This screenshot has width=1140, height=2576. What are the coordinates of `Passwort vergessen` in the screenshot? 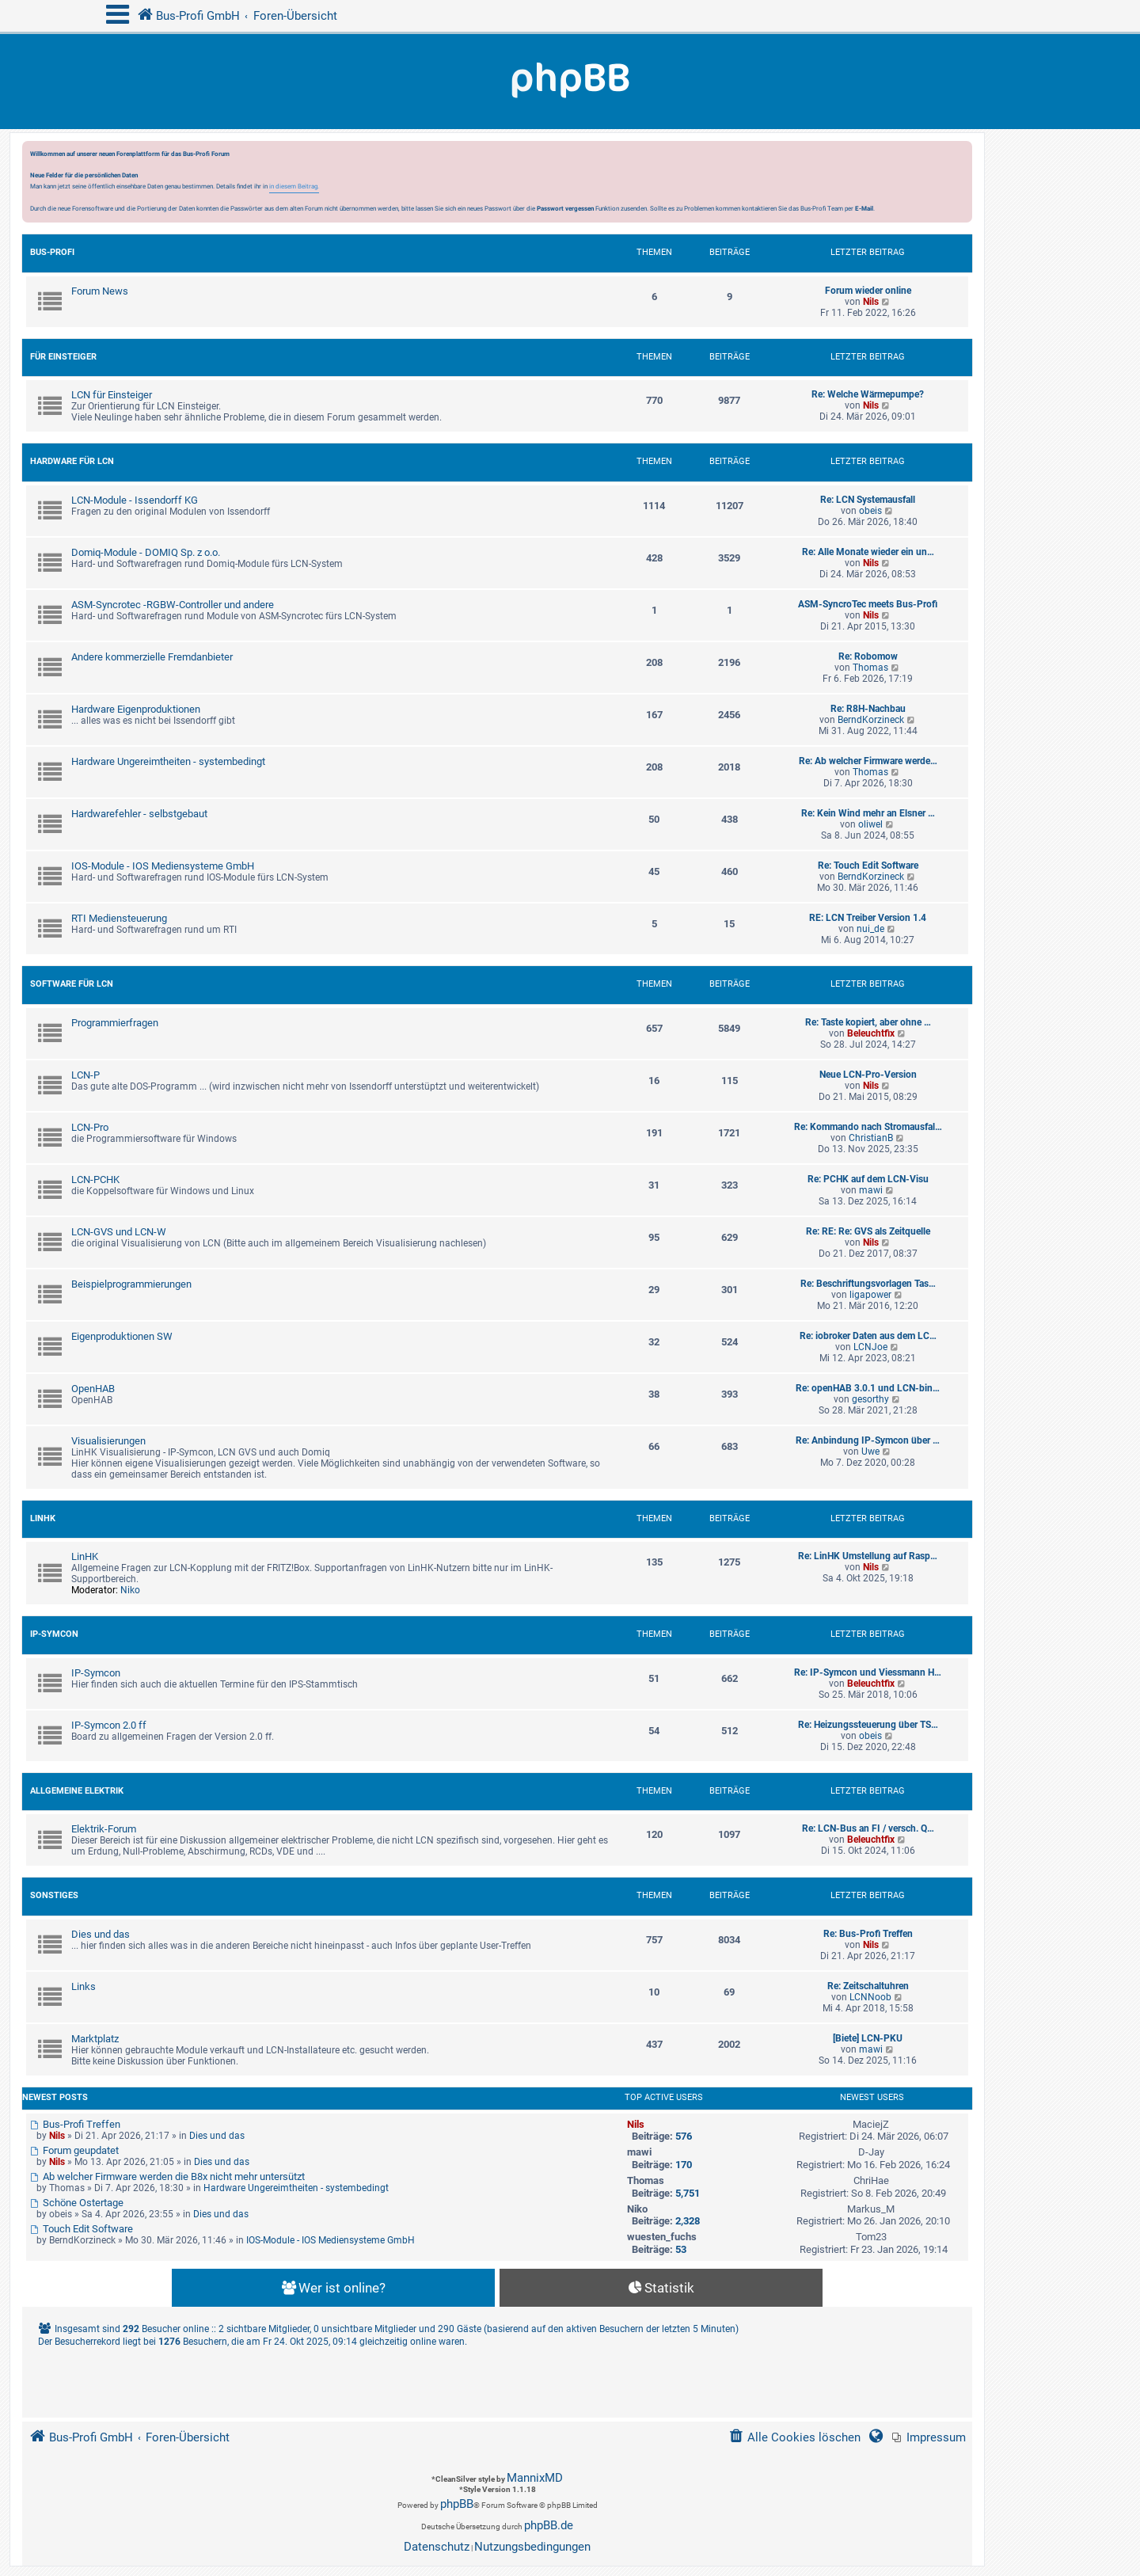 It's located at (565, 208).